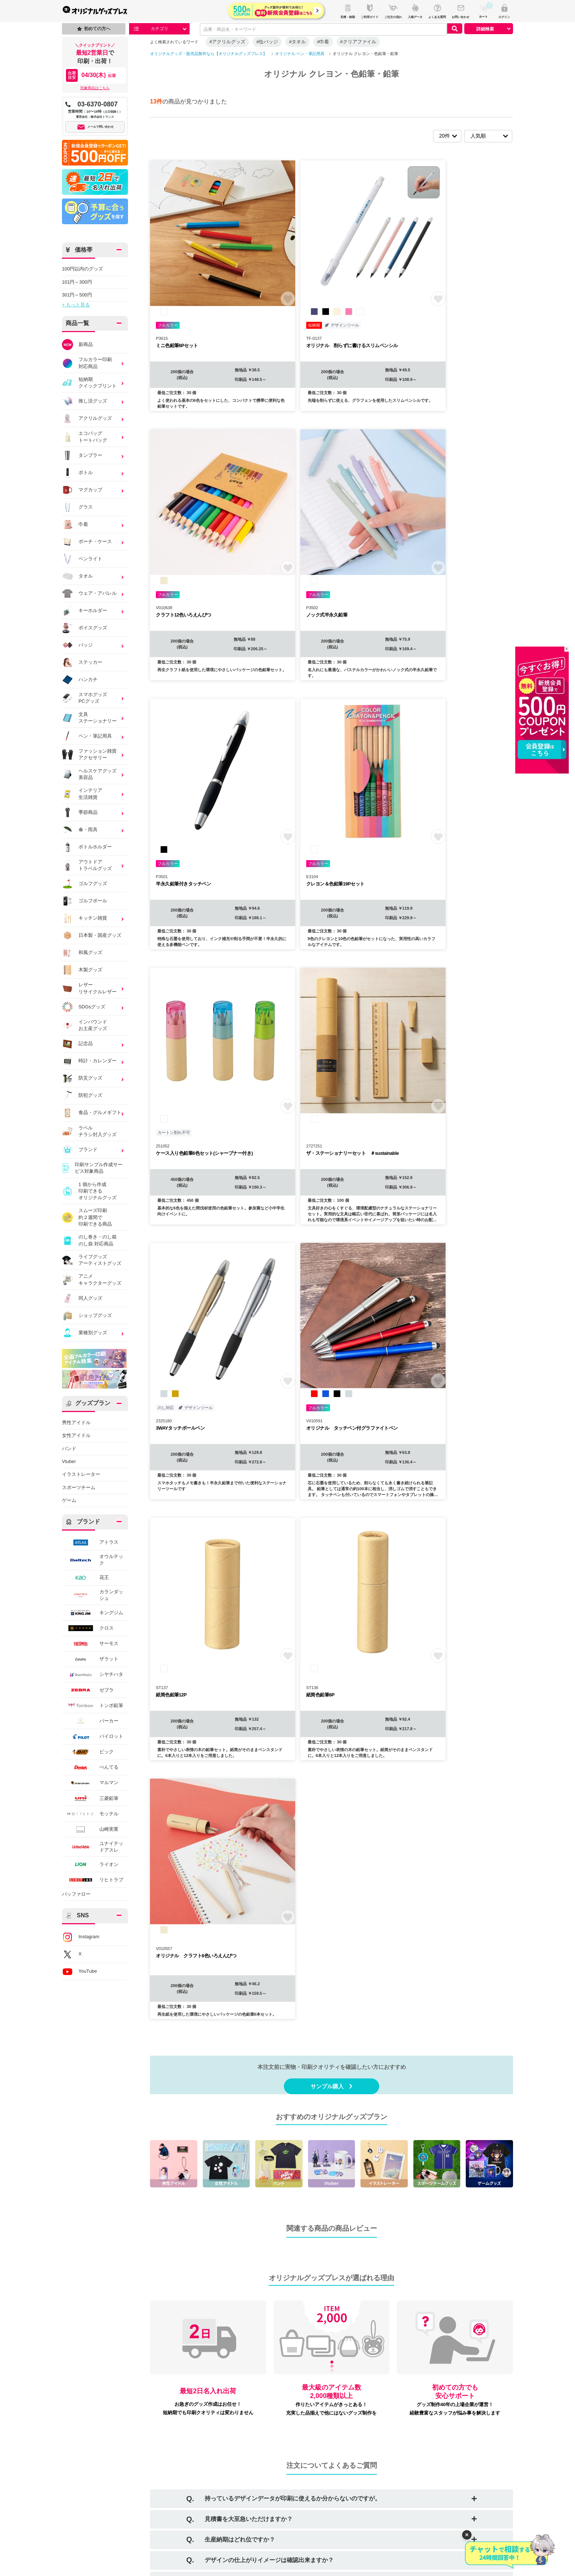  Describe the element at coordinates (87, 418) in the screenshot. I see `アクリルグッズ` at that location.